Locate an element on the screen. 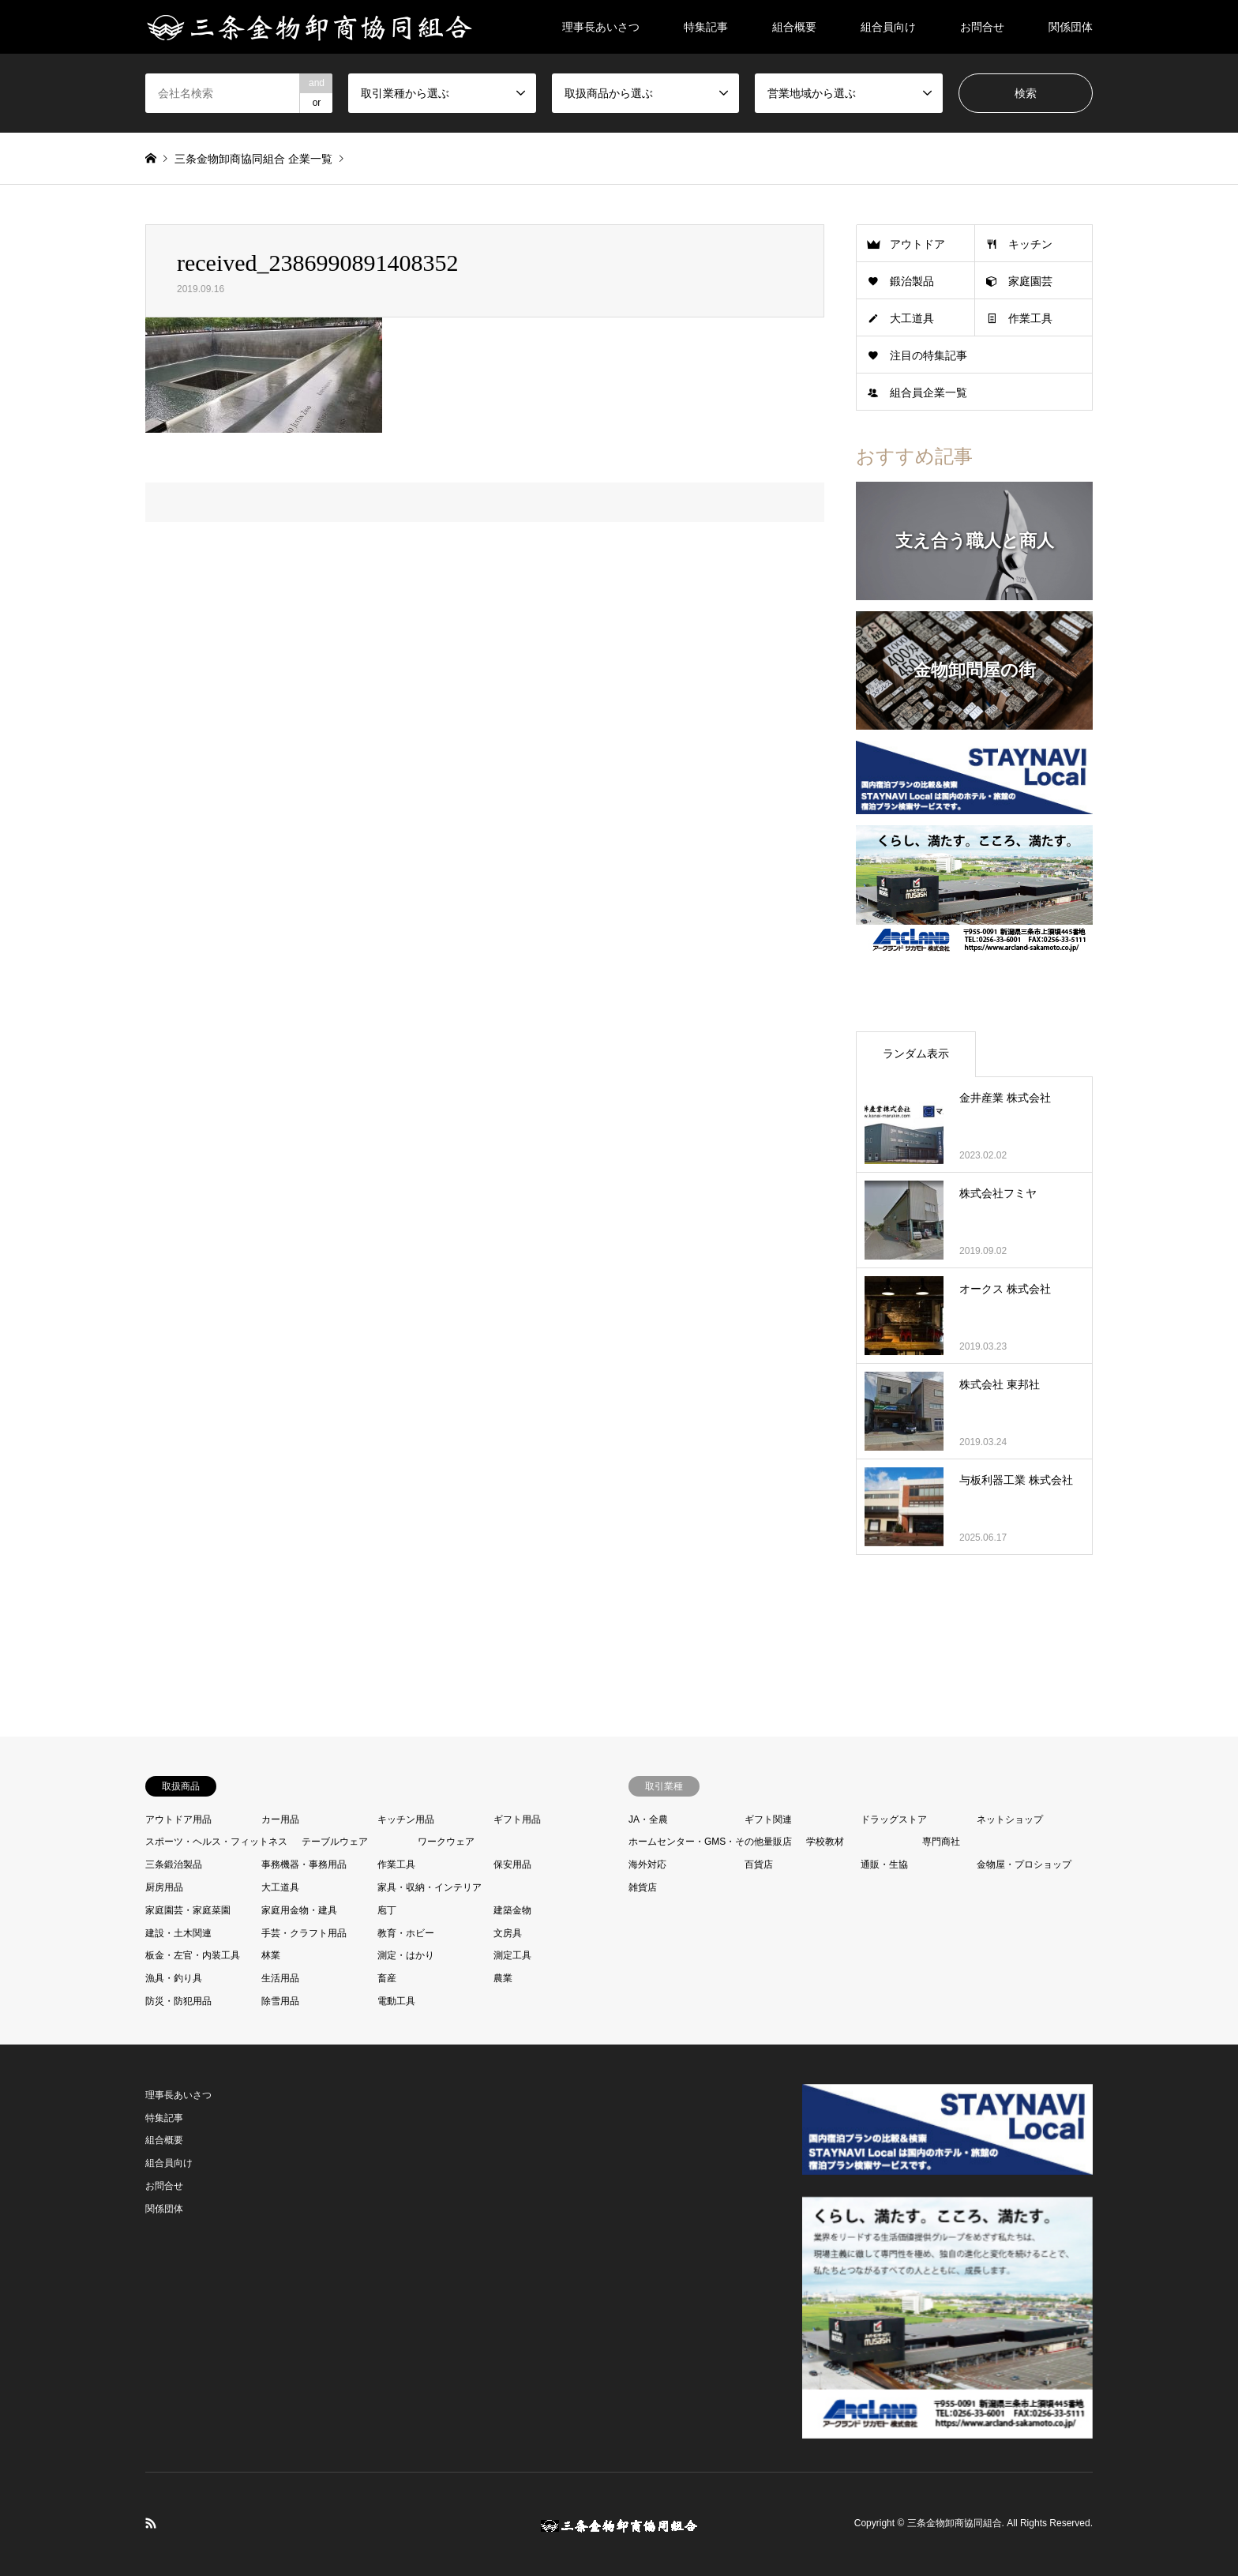  関係団体 is located at coordinates (1071, 27).